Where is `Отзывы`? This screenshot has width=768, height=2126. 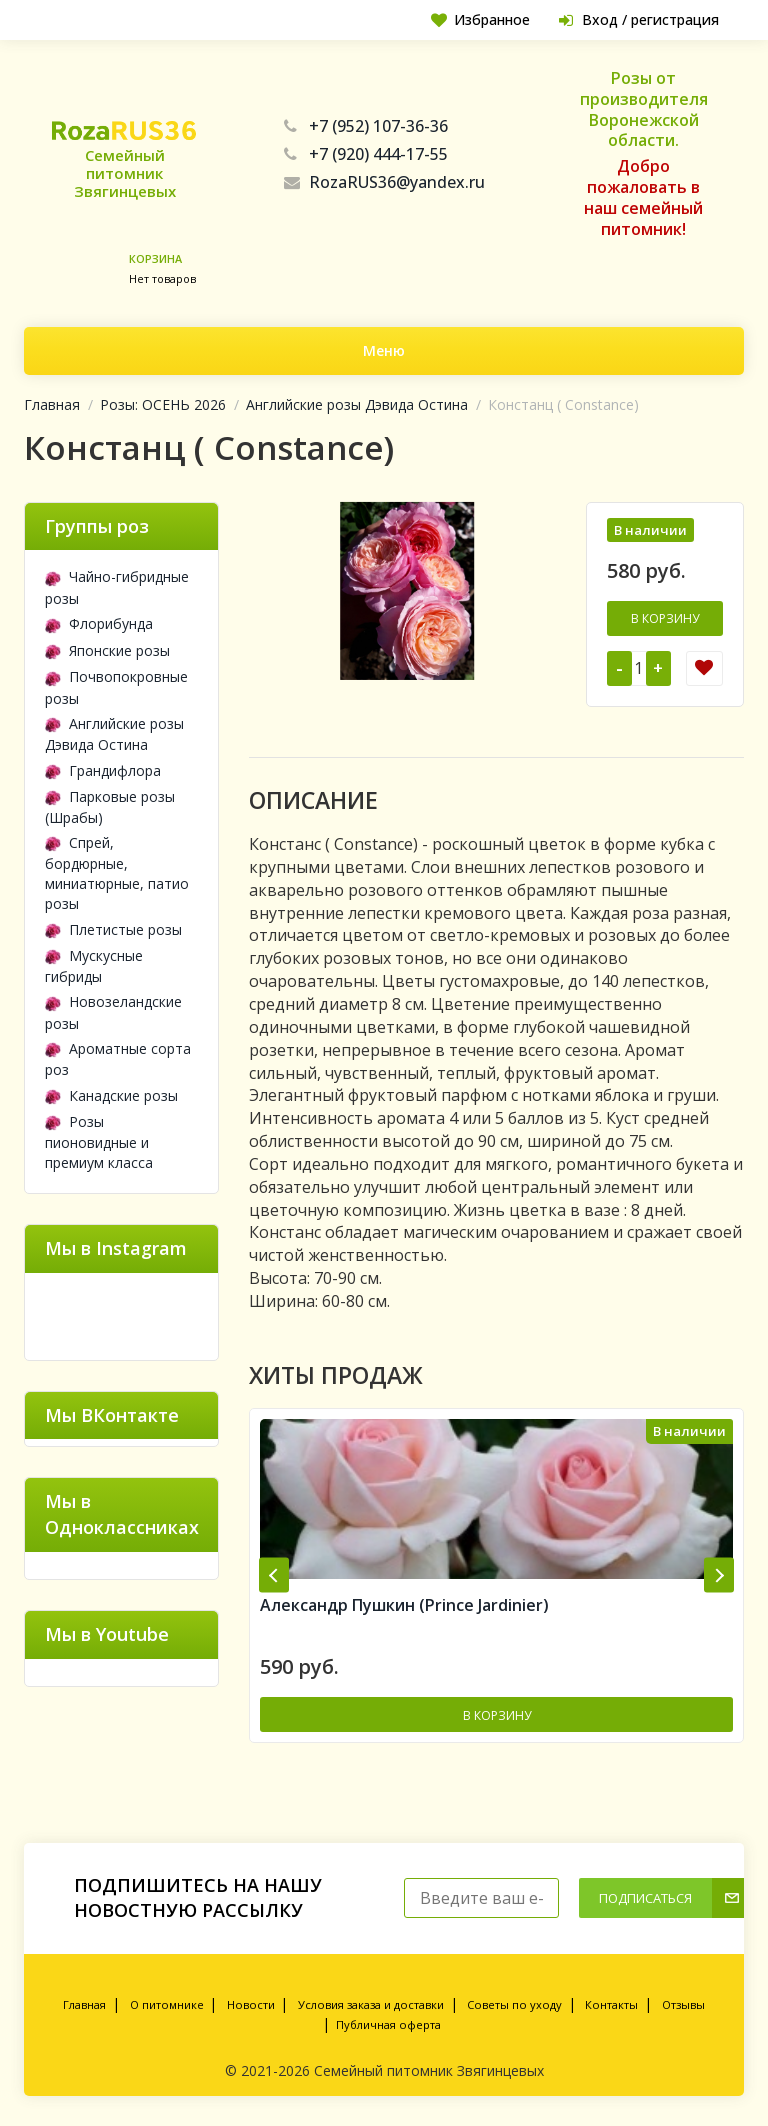
Отзывы is located at coordinates (683, 2004).